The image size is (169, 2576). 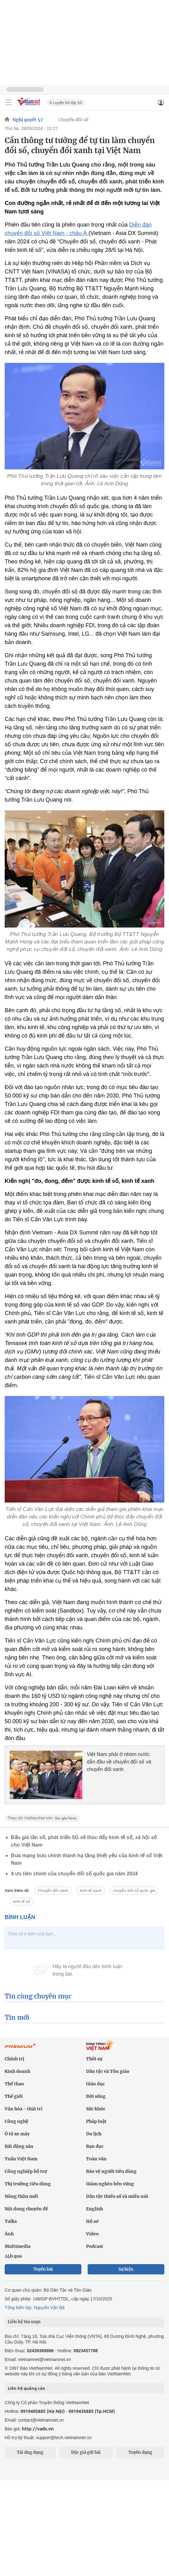 I want to click on 24h qua, so click(x=13, y=2256).